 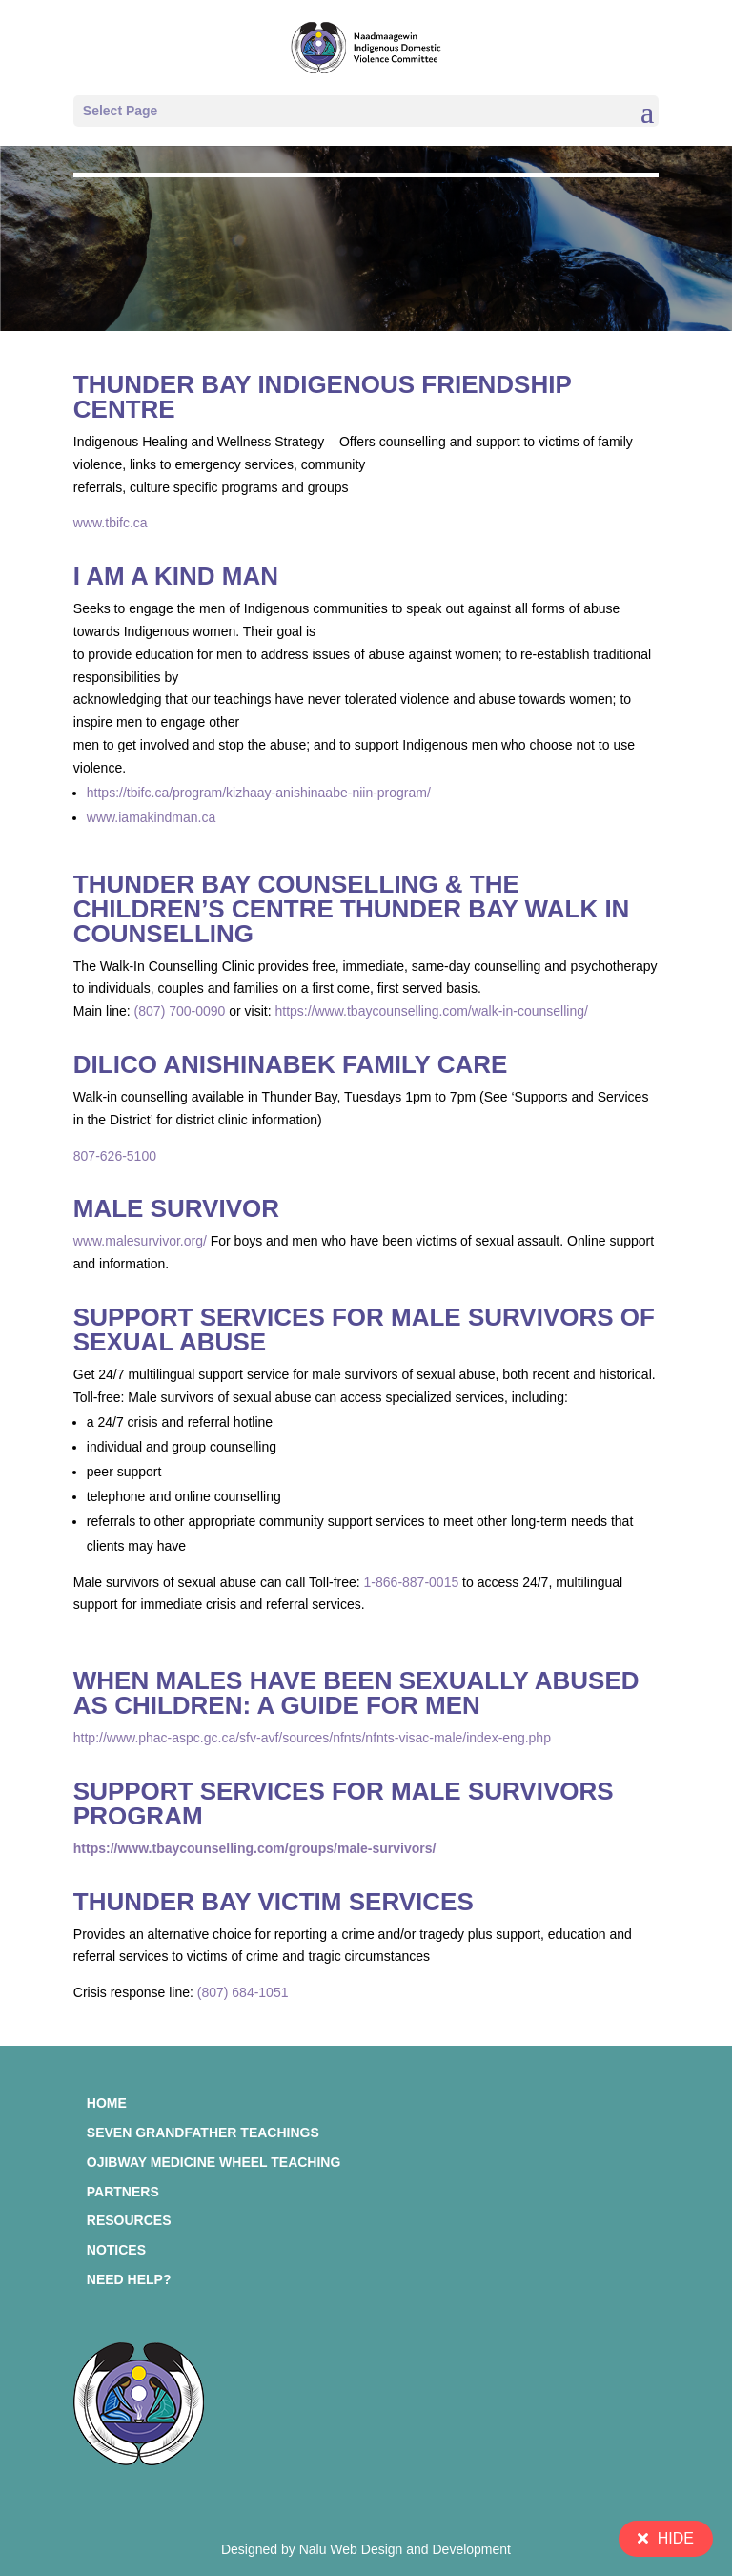 What do you see at coordinates (273, 1901) in the screenshot?
I see `Thunder Bay Victim Services` at bounding box center [273, 1901].